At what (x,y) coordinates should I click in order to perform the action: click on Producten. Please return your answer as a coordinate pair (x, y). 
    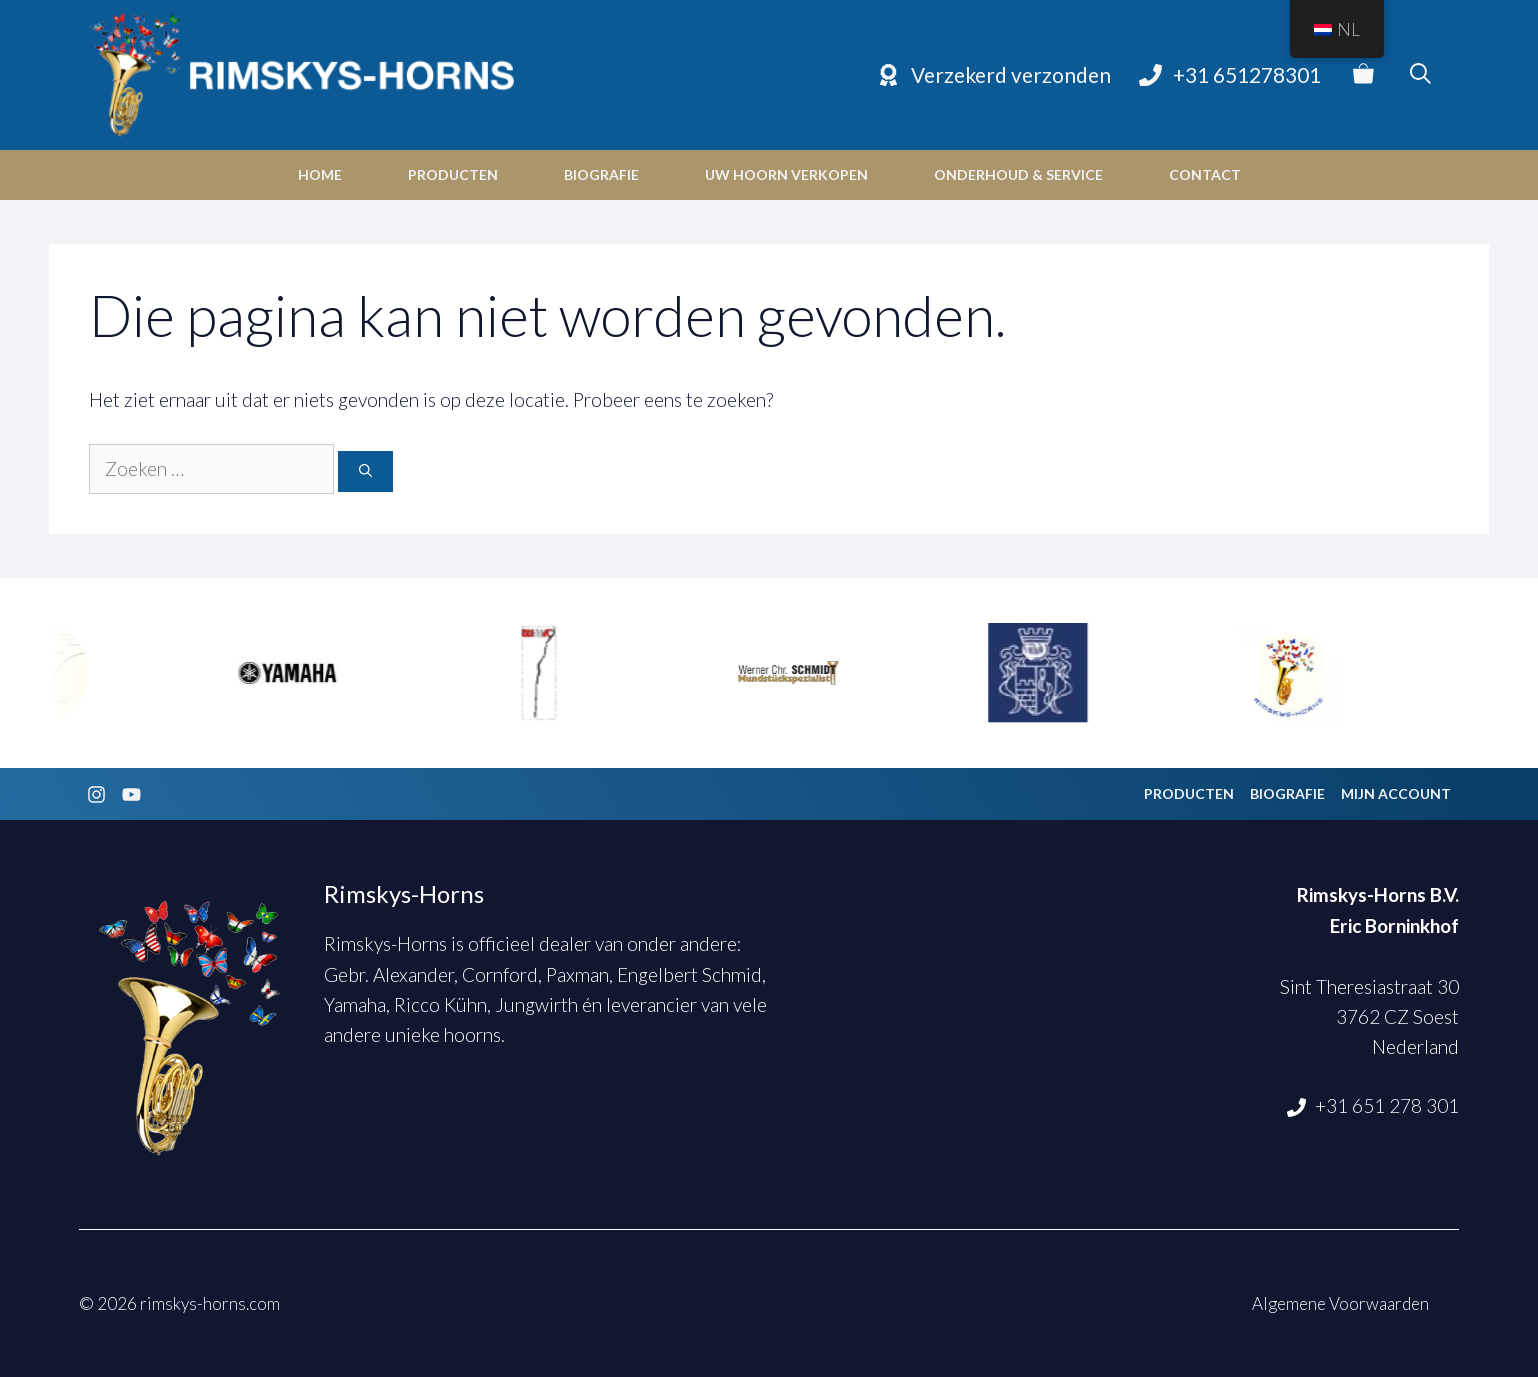
    Looking at the image, I should click on (453, 174).